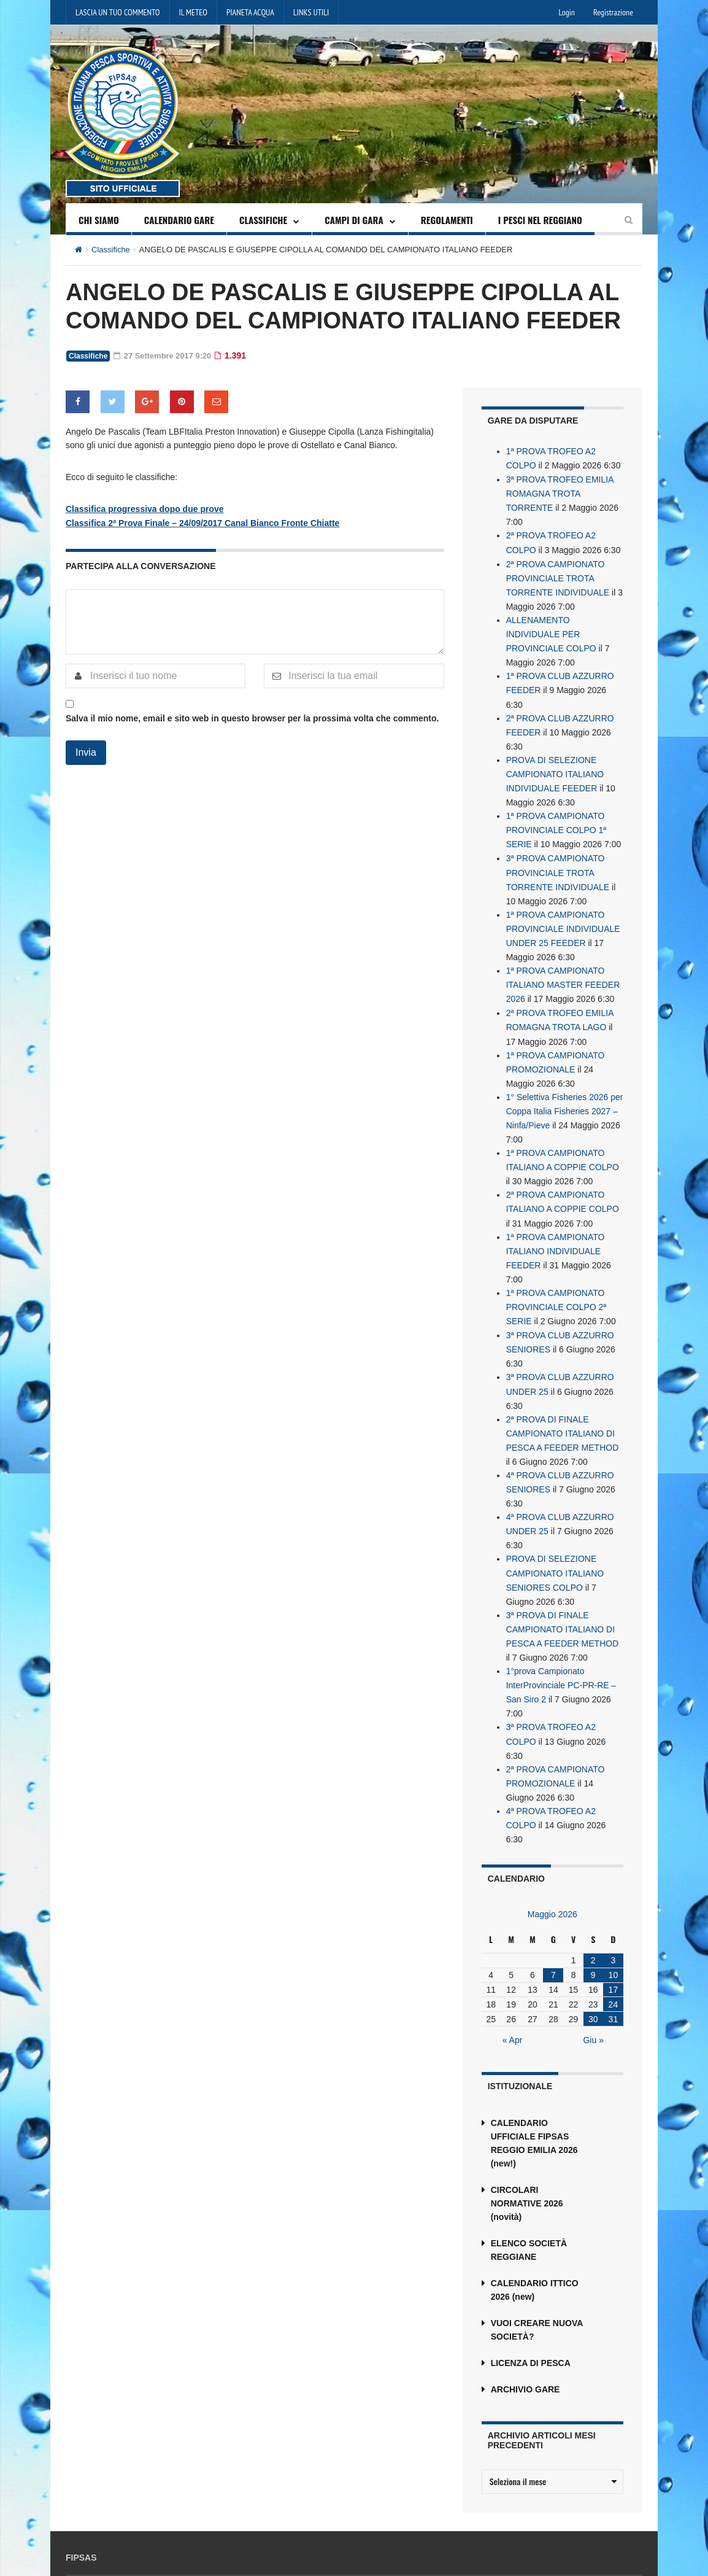 The image size is (708, 2576). I want to click on 27 Settembre 2017 9:20, so click(166, 355).